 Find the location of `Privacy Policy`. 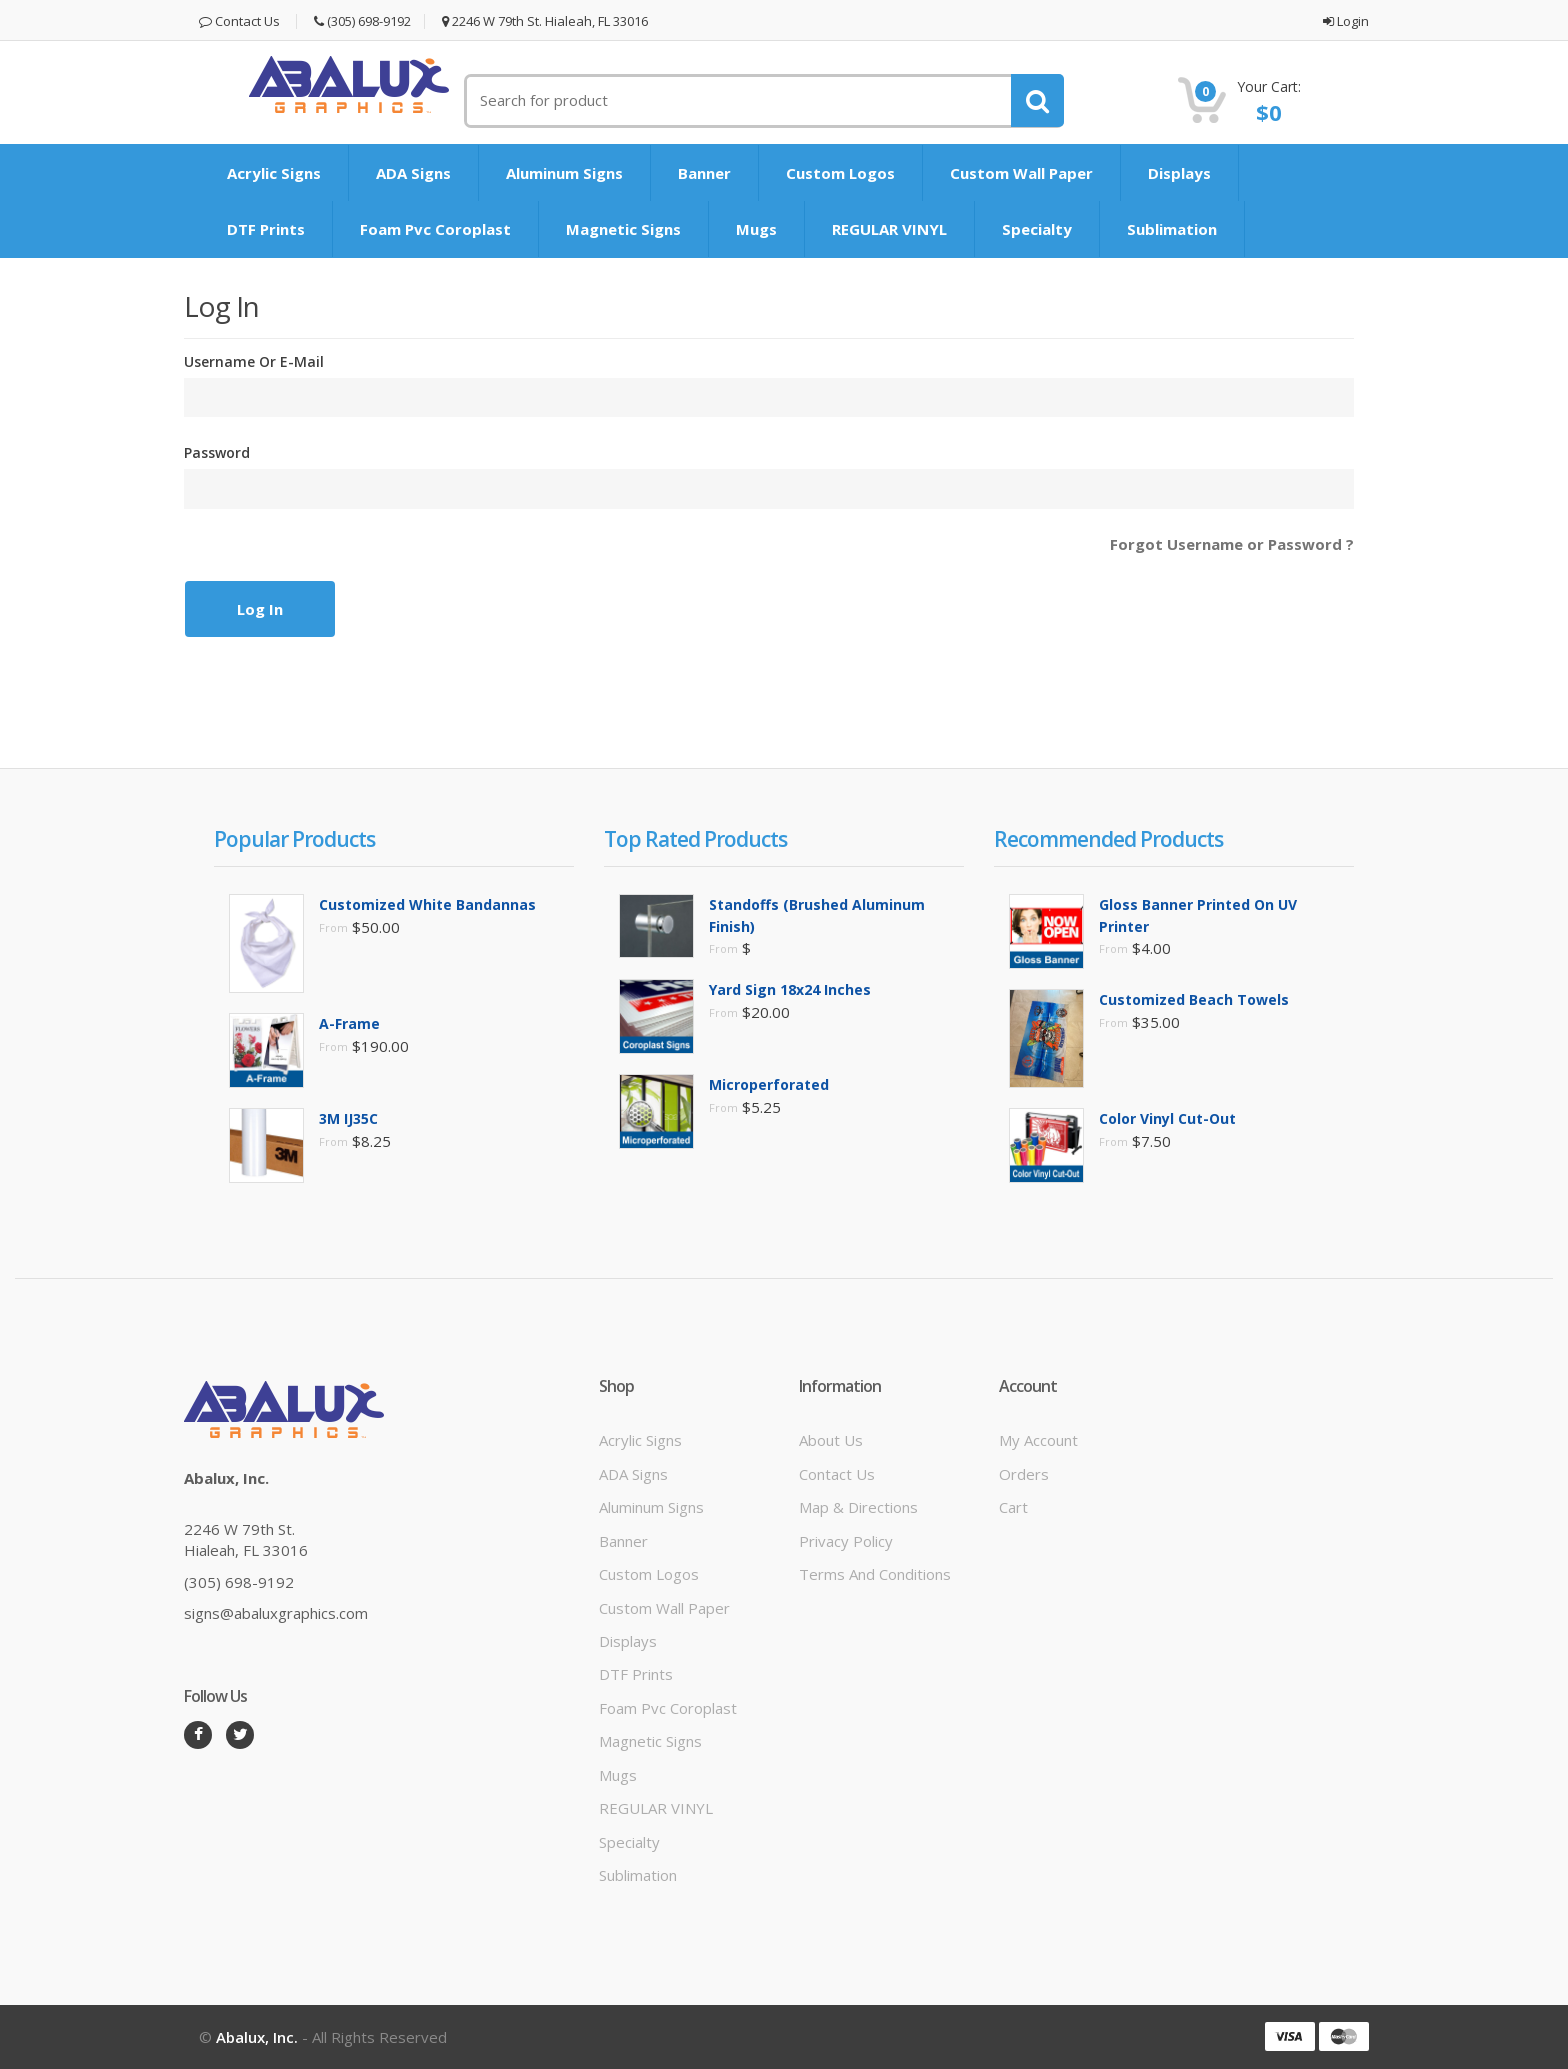

Privacy Policy is located at coordinates (846, 1541).